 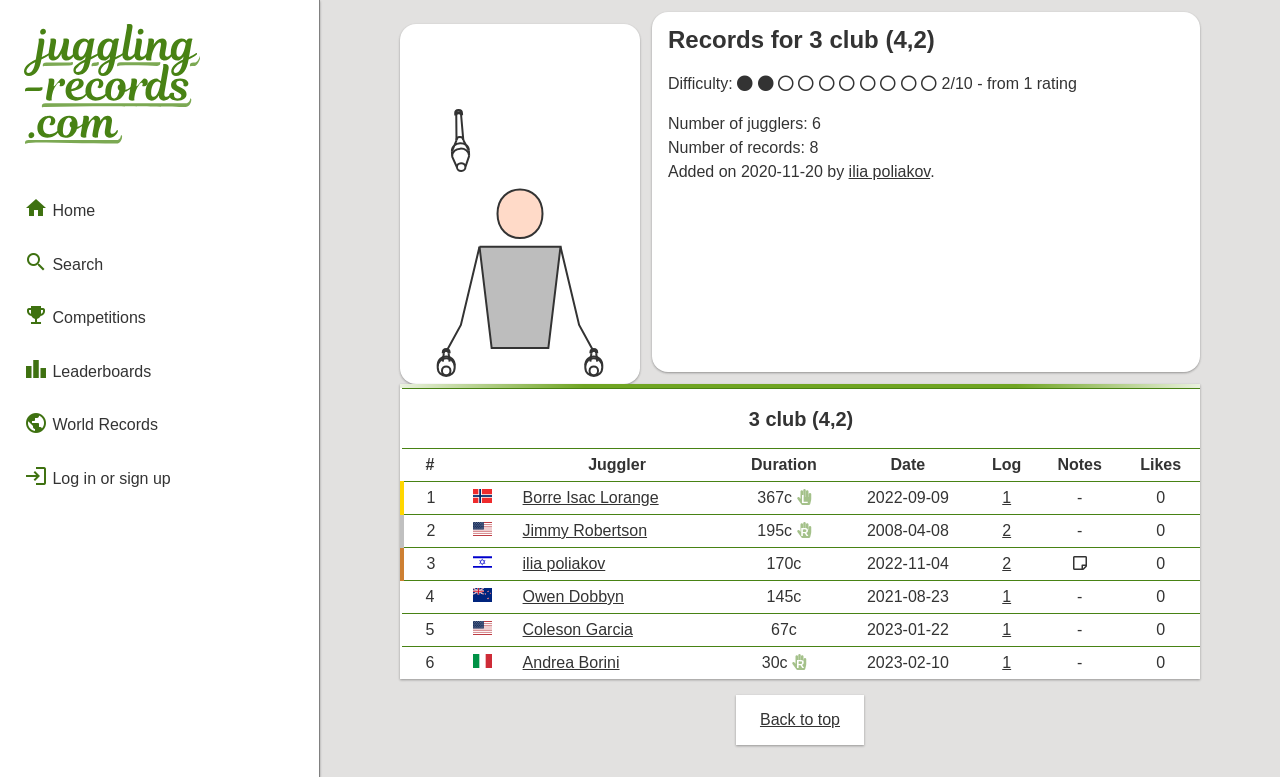 What do you see at coordinates (591, 497) in the screenshot?
I see `Borre Isac Lorange` at bounding box center [591, 497].